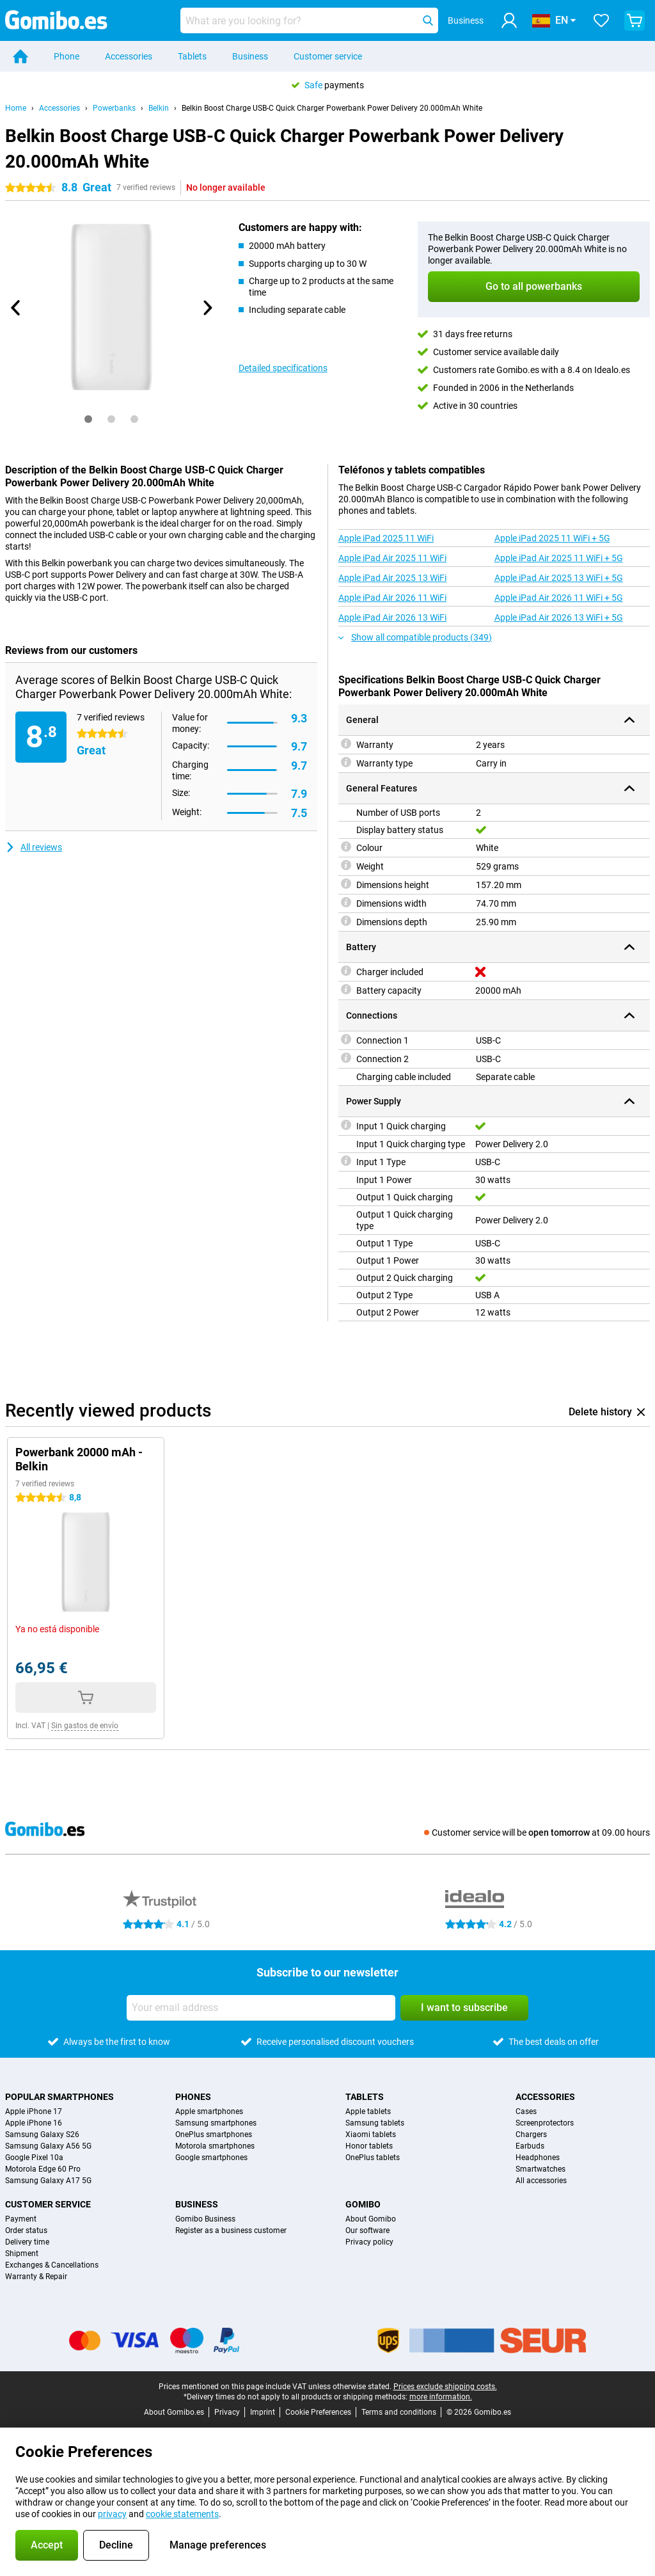  What do you see at coordinates (540, 2169) in the screenshot?
I see `Smartwatches` at bounding box center [540, 2169].